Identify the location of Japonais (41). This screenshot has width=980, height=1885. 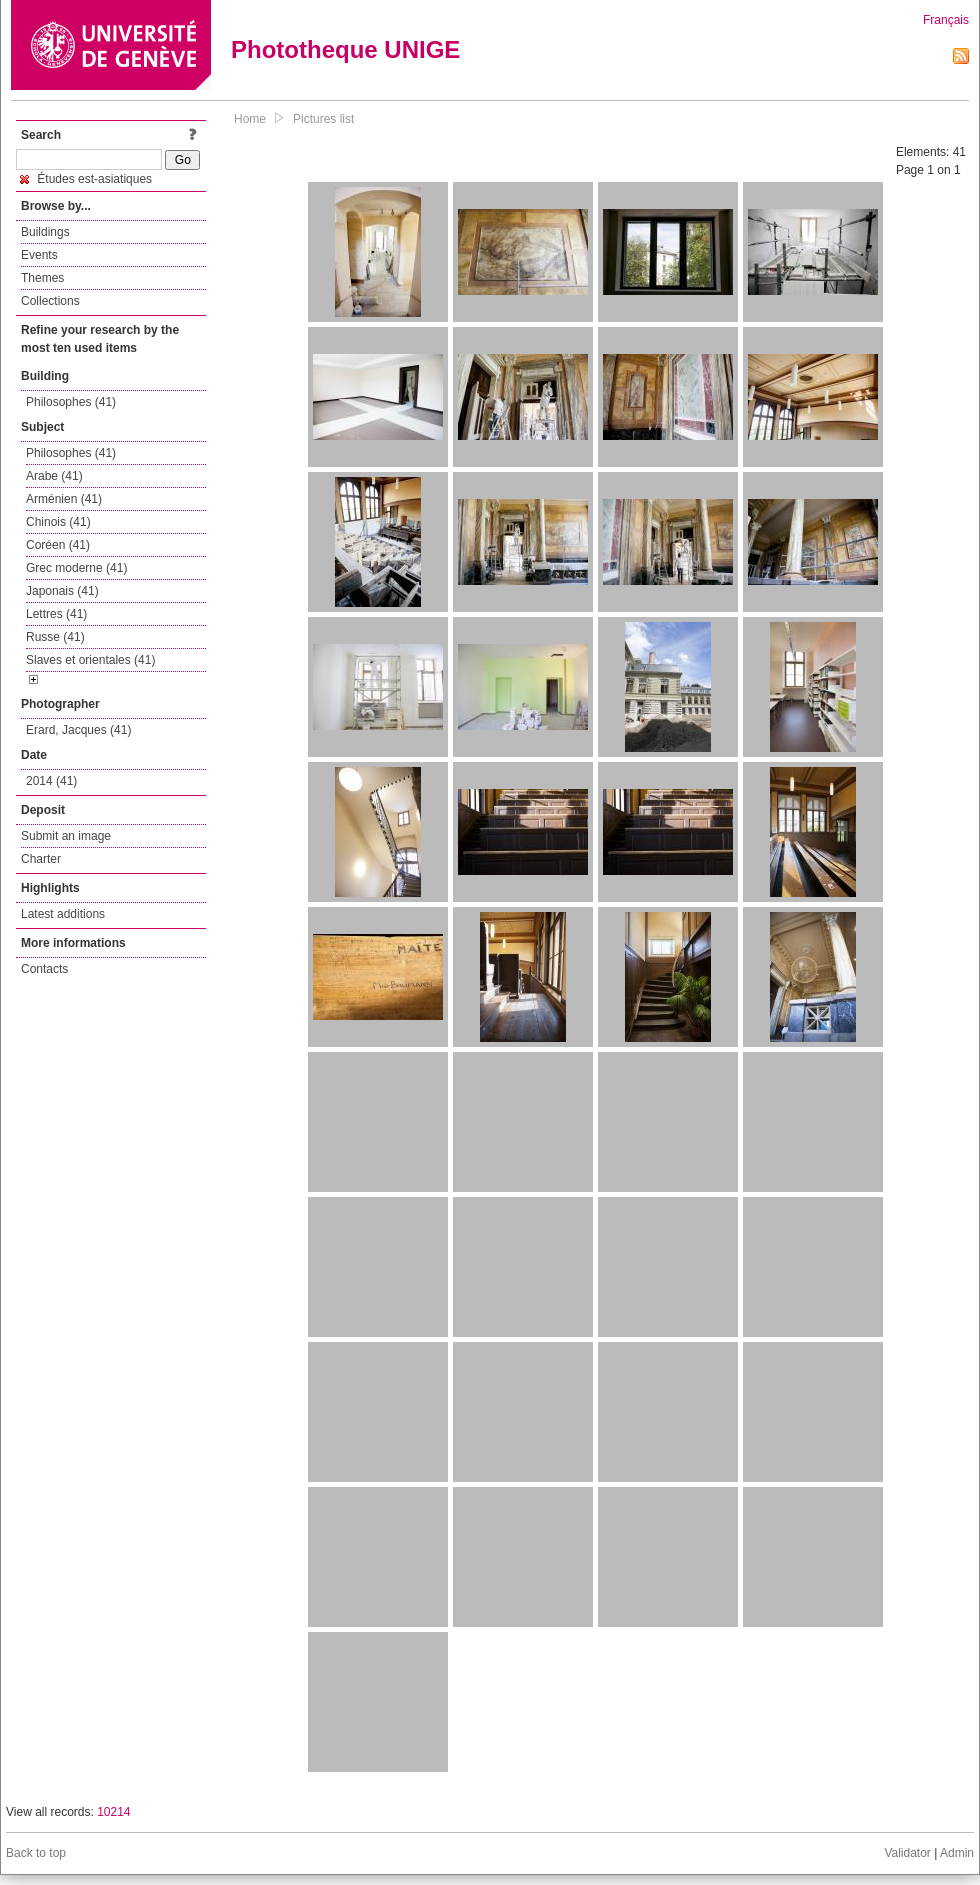
(62, 591).